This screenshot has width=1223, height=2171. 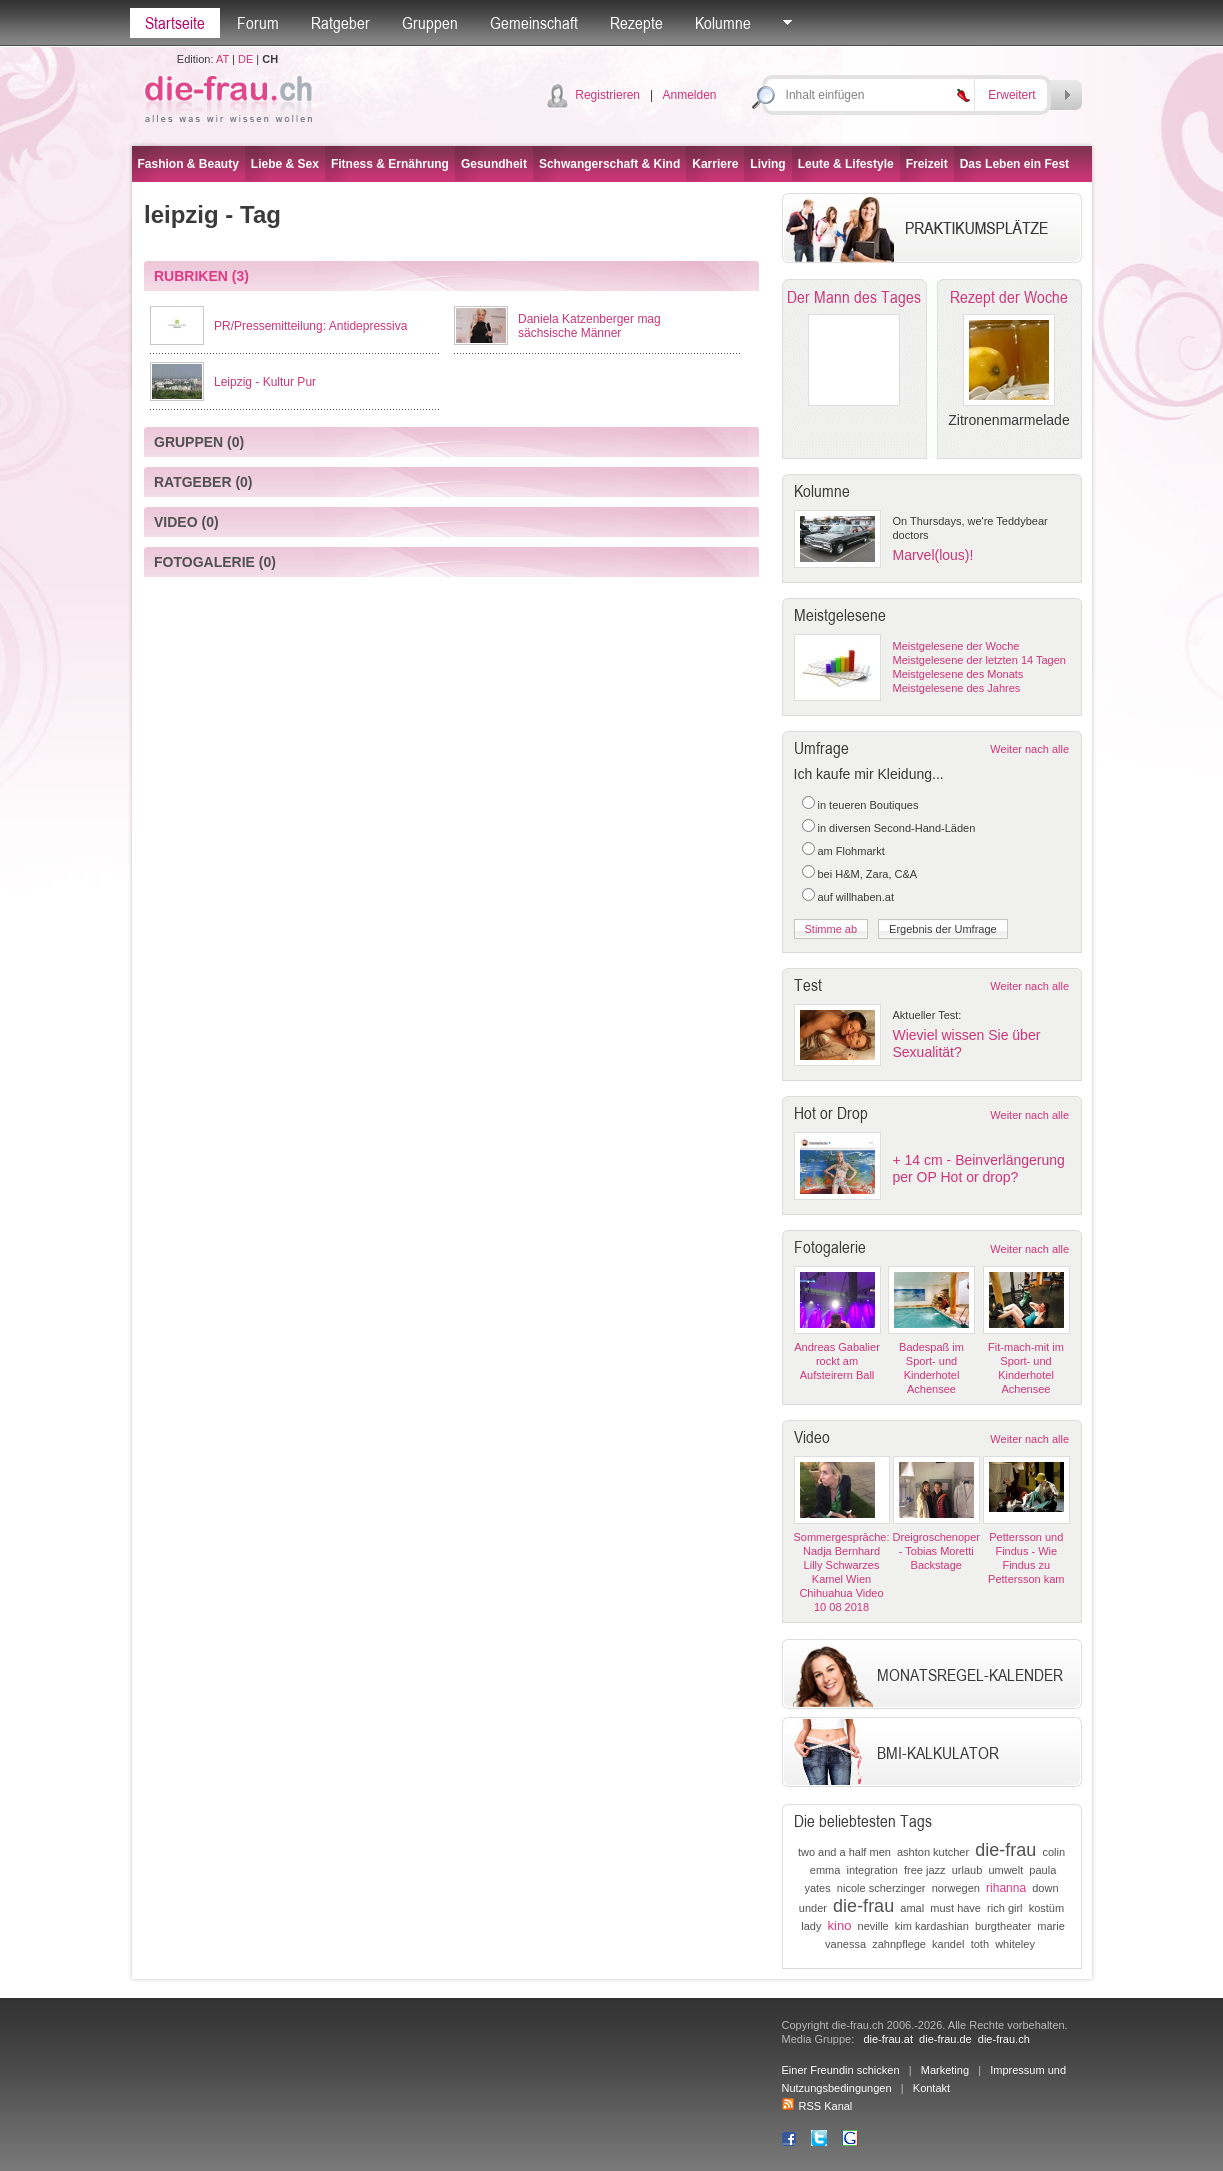 I want to click on zahnpflege, so click(x=899, y=1944).